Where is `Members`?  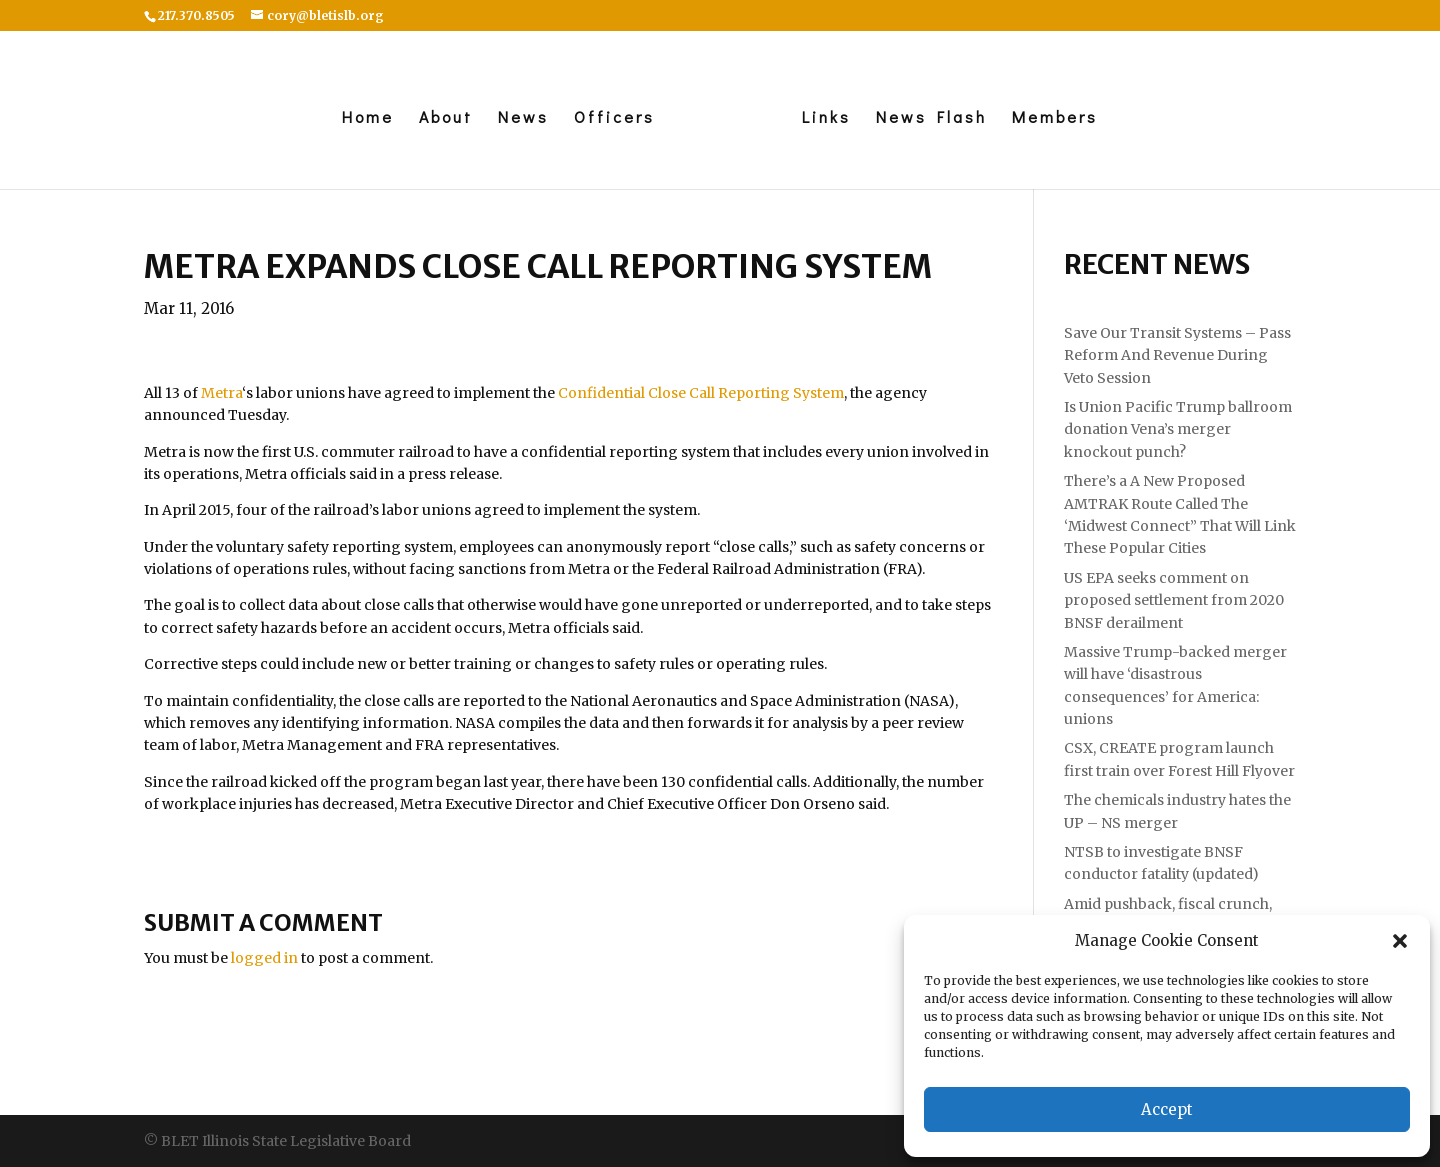 Members is located at coordinates (1055, 118).